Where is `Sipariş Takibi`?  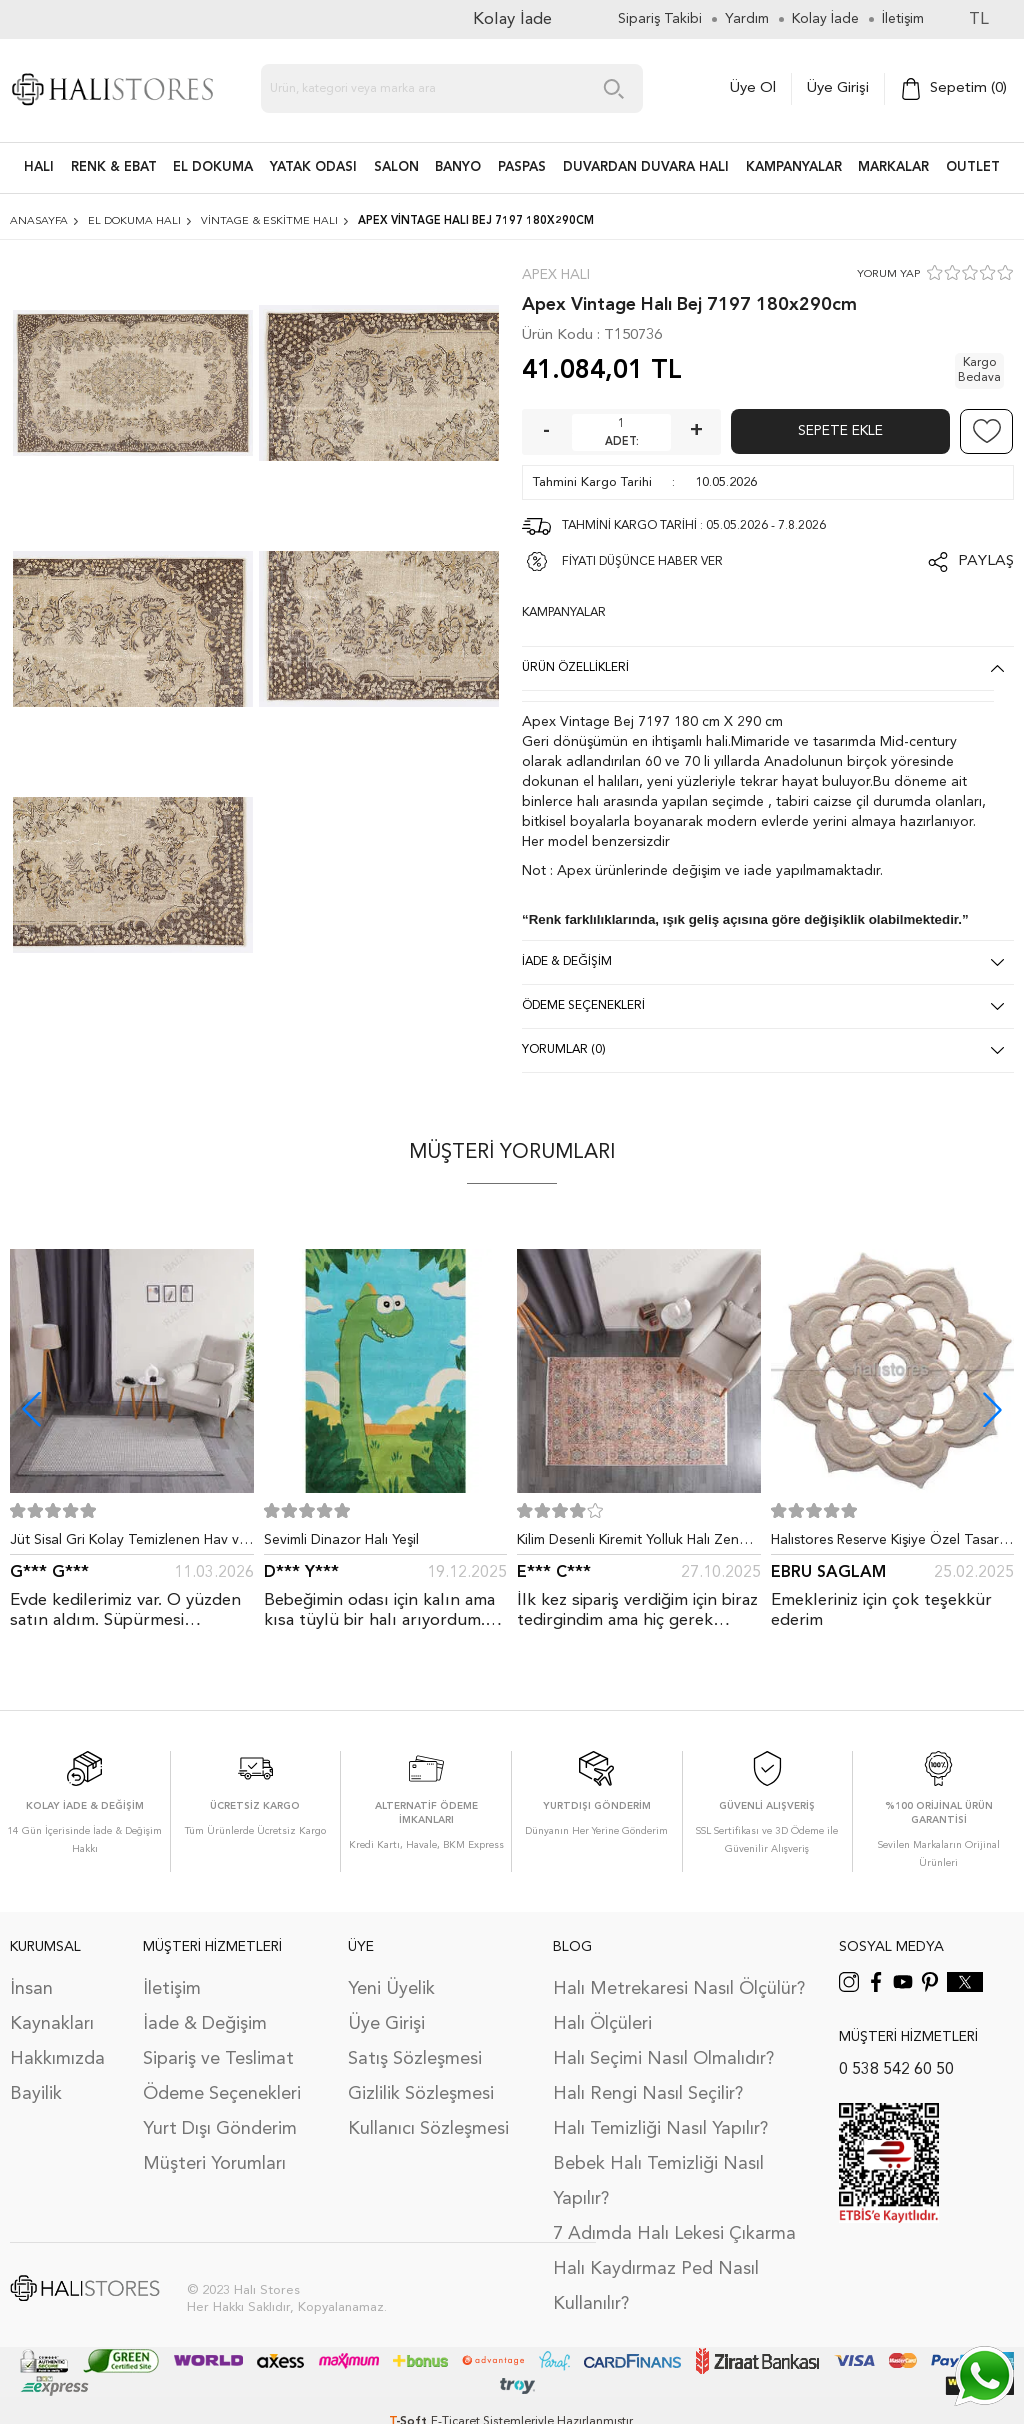 Sipariş Takibi is located at coordinates (660, 19).